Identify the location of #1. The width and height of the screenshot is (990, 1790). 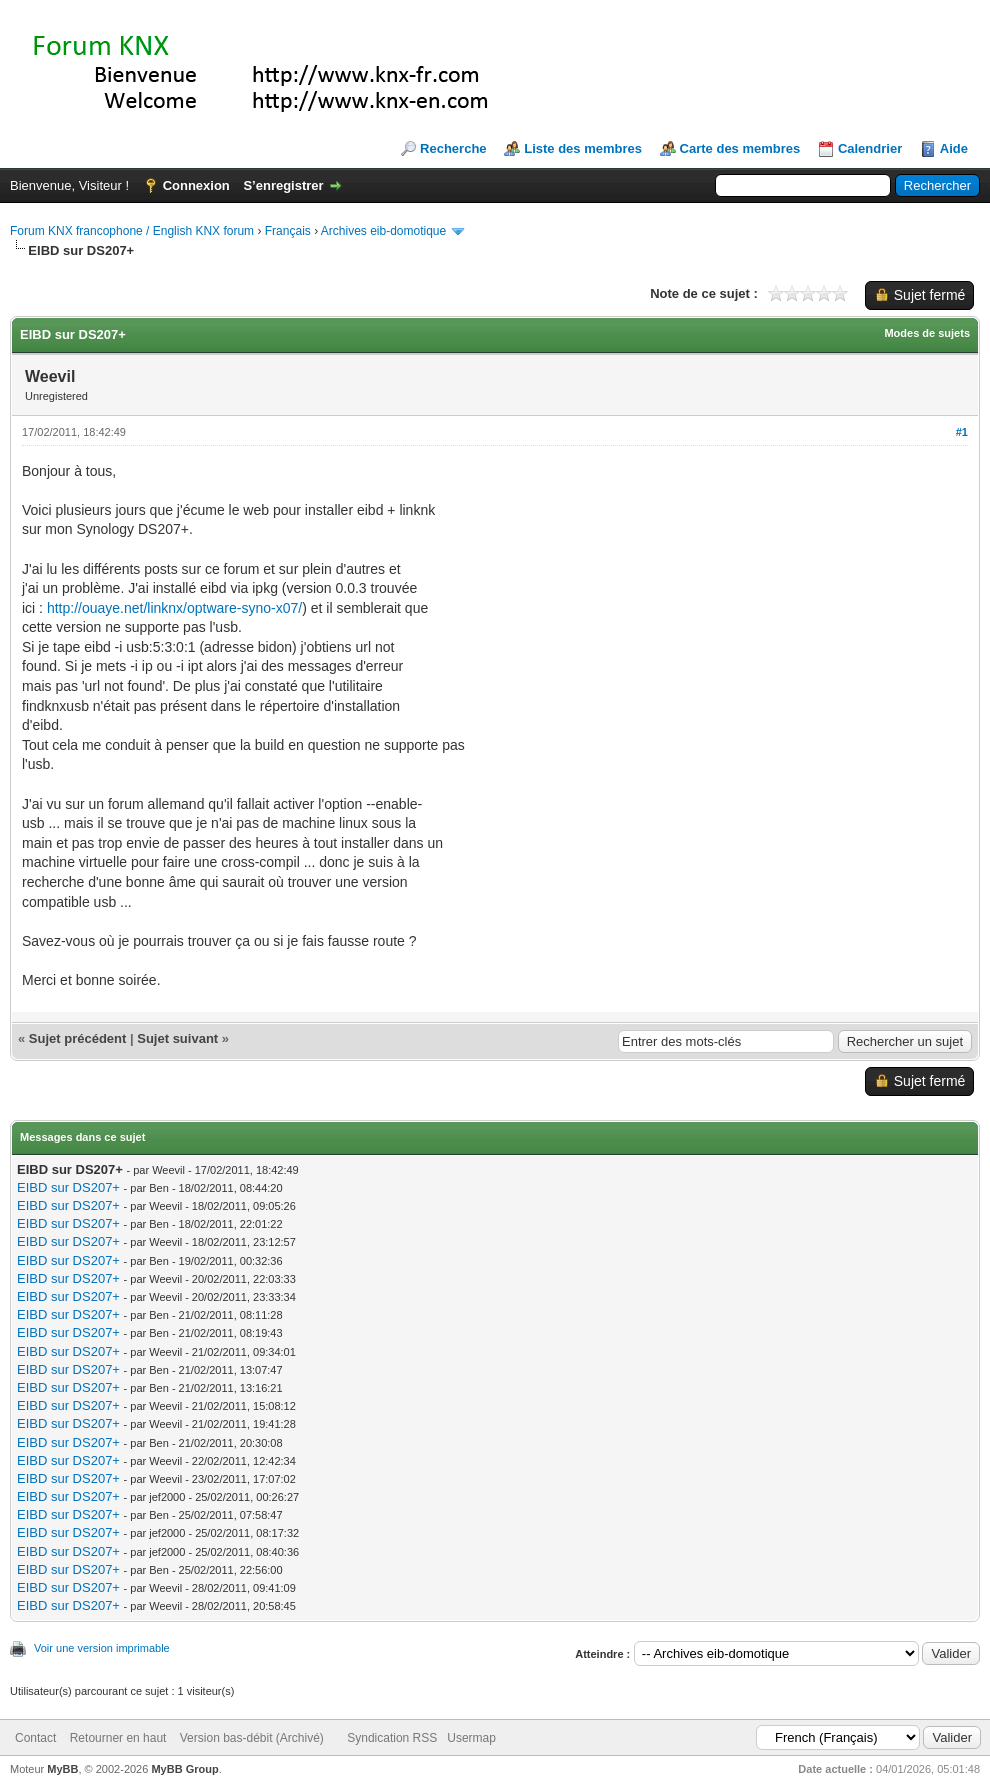
(962, 432).